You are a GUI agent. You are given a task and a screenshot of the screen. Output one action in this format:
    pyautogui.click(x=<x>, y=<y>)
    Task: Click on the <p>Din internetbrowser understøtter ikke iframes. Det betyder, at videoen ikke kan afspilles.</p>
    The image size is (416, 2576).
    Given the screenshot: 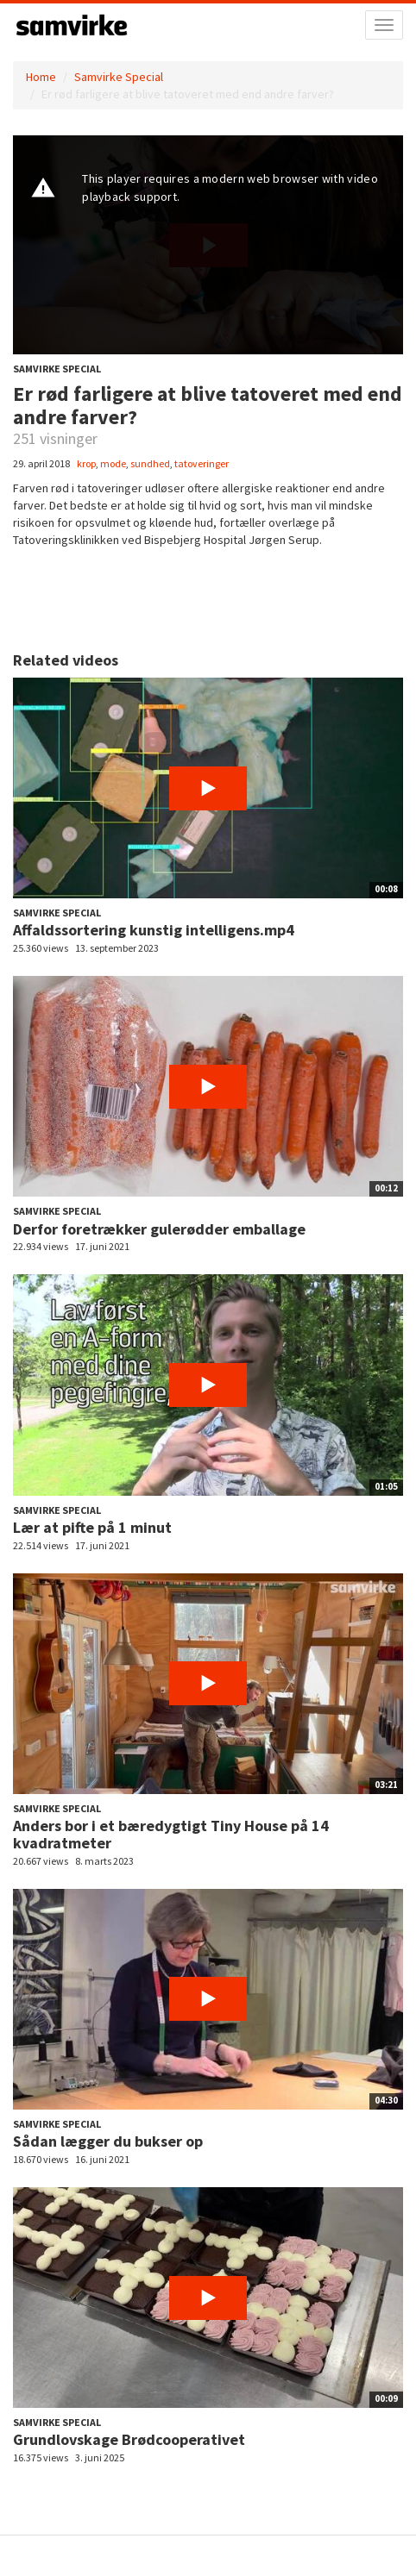 What is the action you would take?
    pyautogui.click(x=208, y=244)
    